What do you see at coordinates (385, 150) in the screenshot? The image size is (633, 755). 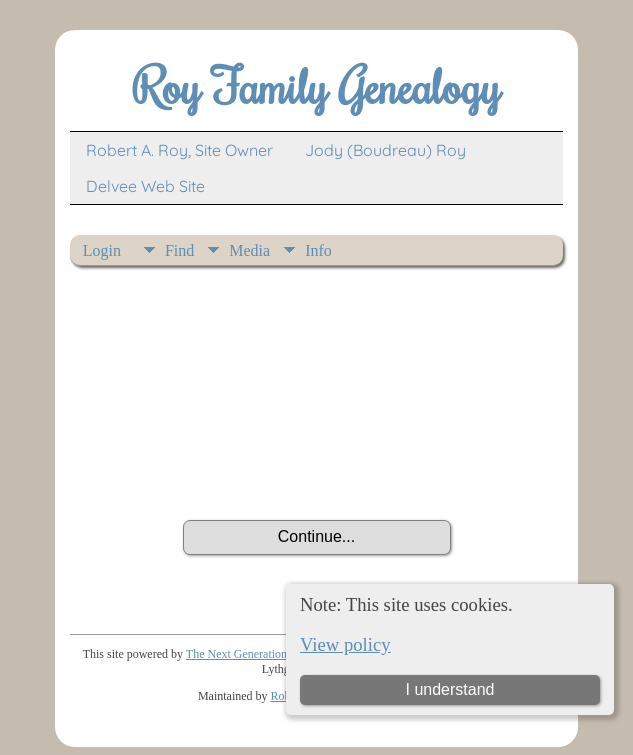 I see `Jody (Boudreau) Roy` at bounding box center [385, 150].